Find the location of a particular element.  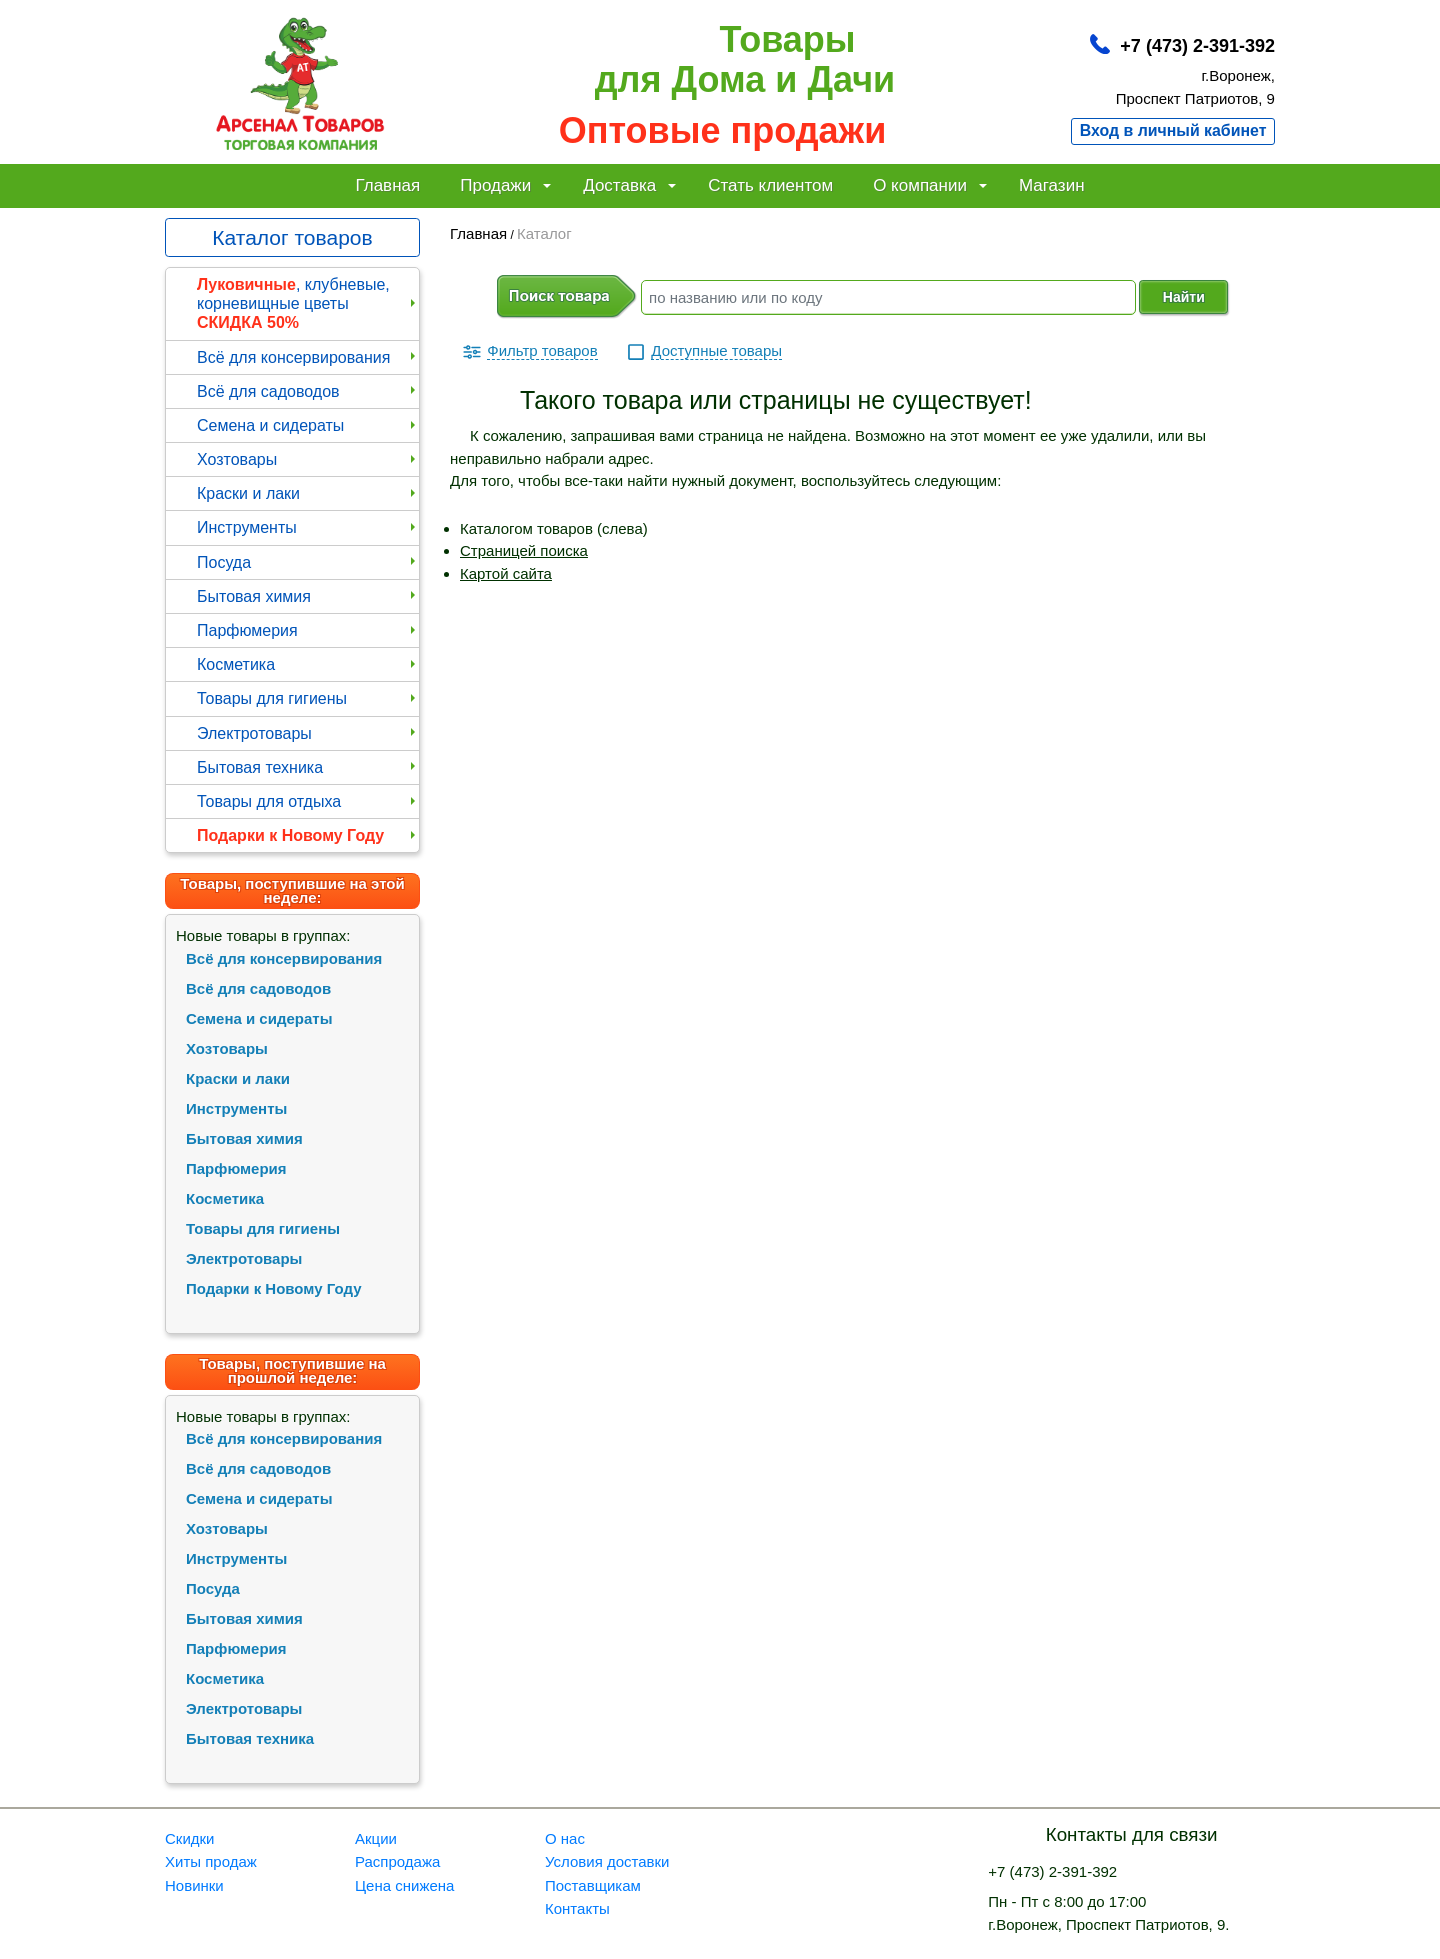

Инструменты is located at coordinates (308, 527).